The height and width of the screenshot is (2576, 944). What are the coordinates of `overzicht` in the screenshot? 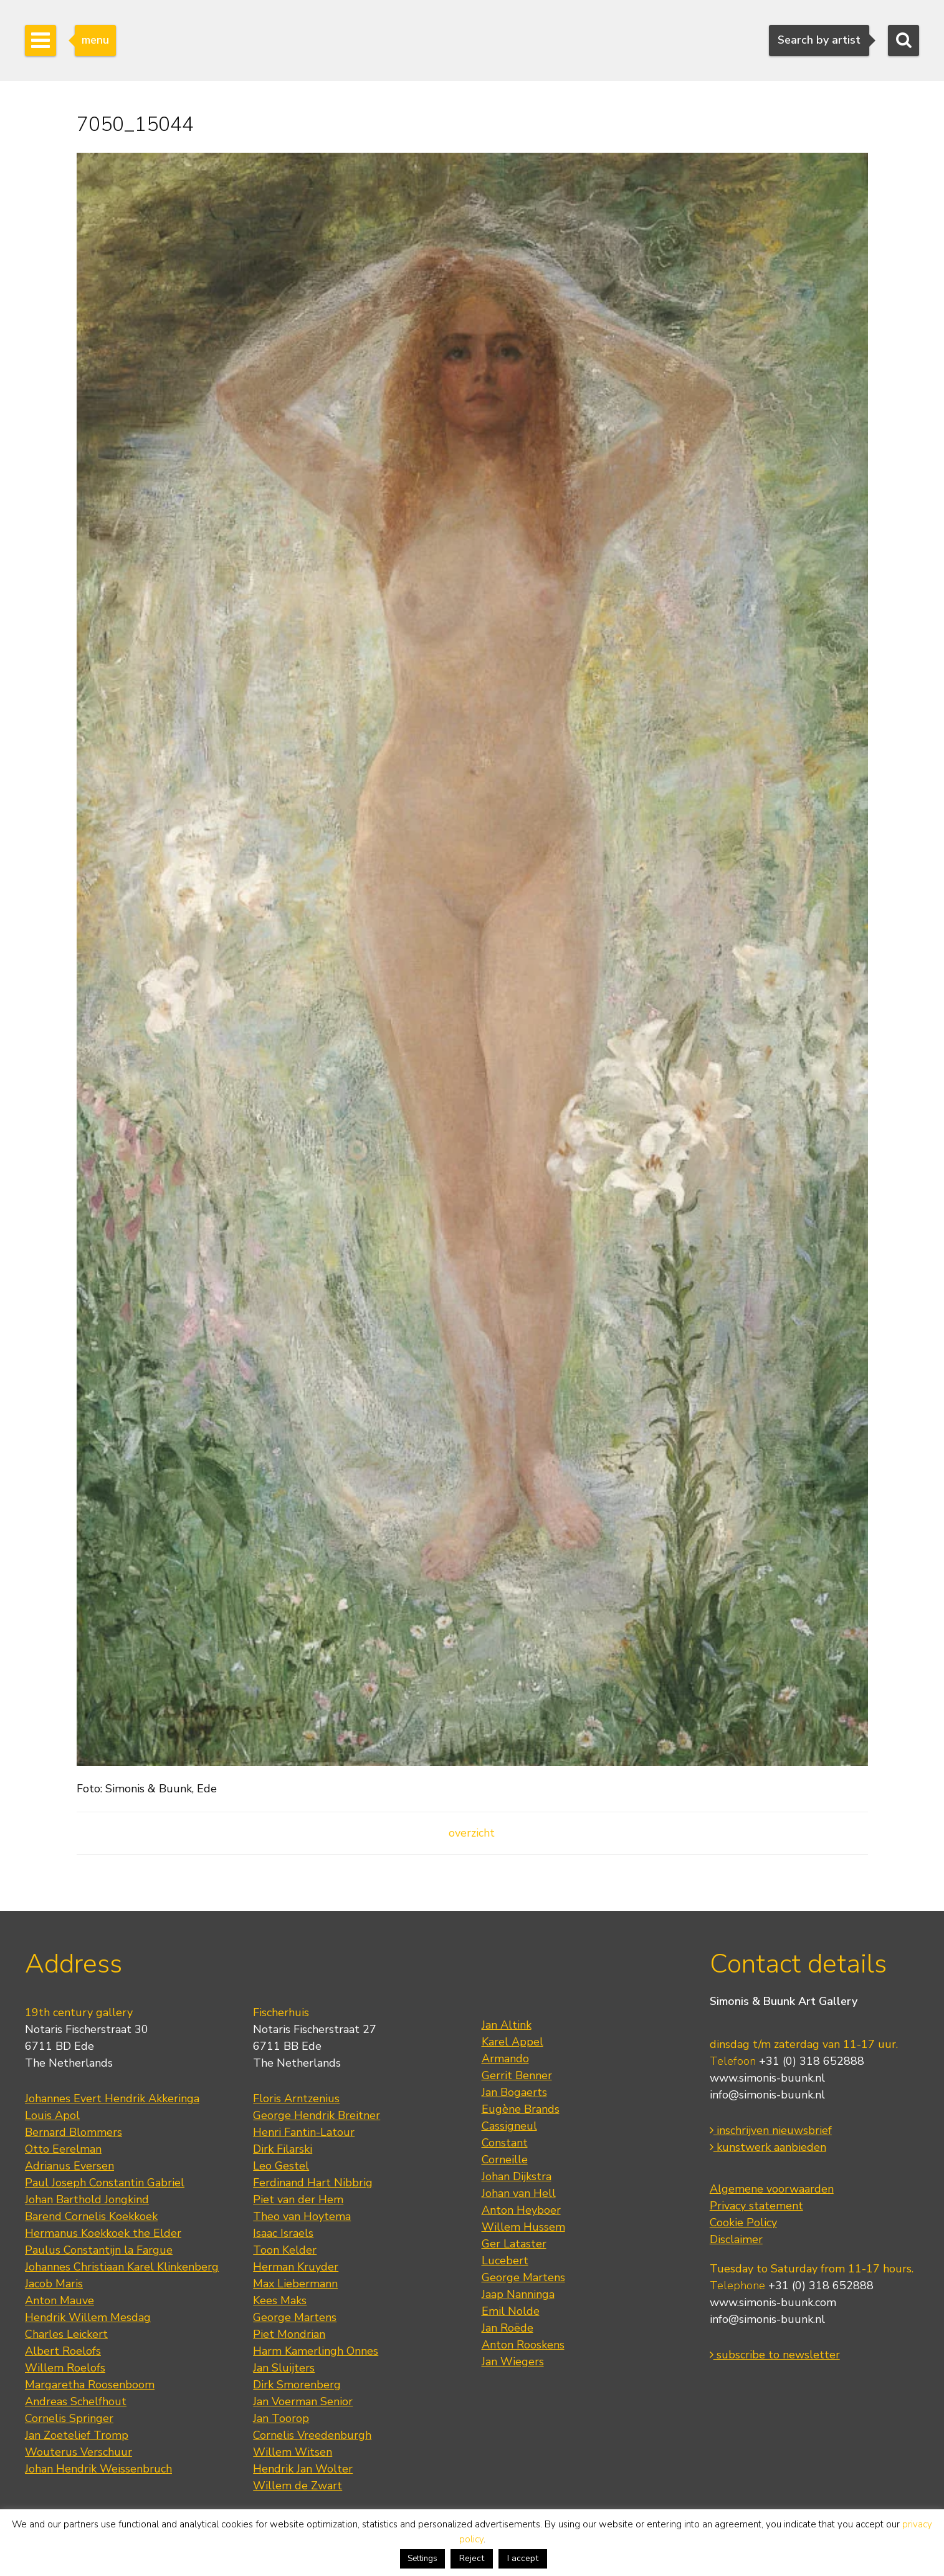 It's located at (472, 1832).